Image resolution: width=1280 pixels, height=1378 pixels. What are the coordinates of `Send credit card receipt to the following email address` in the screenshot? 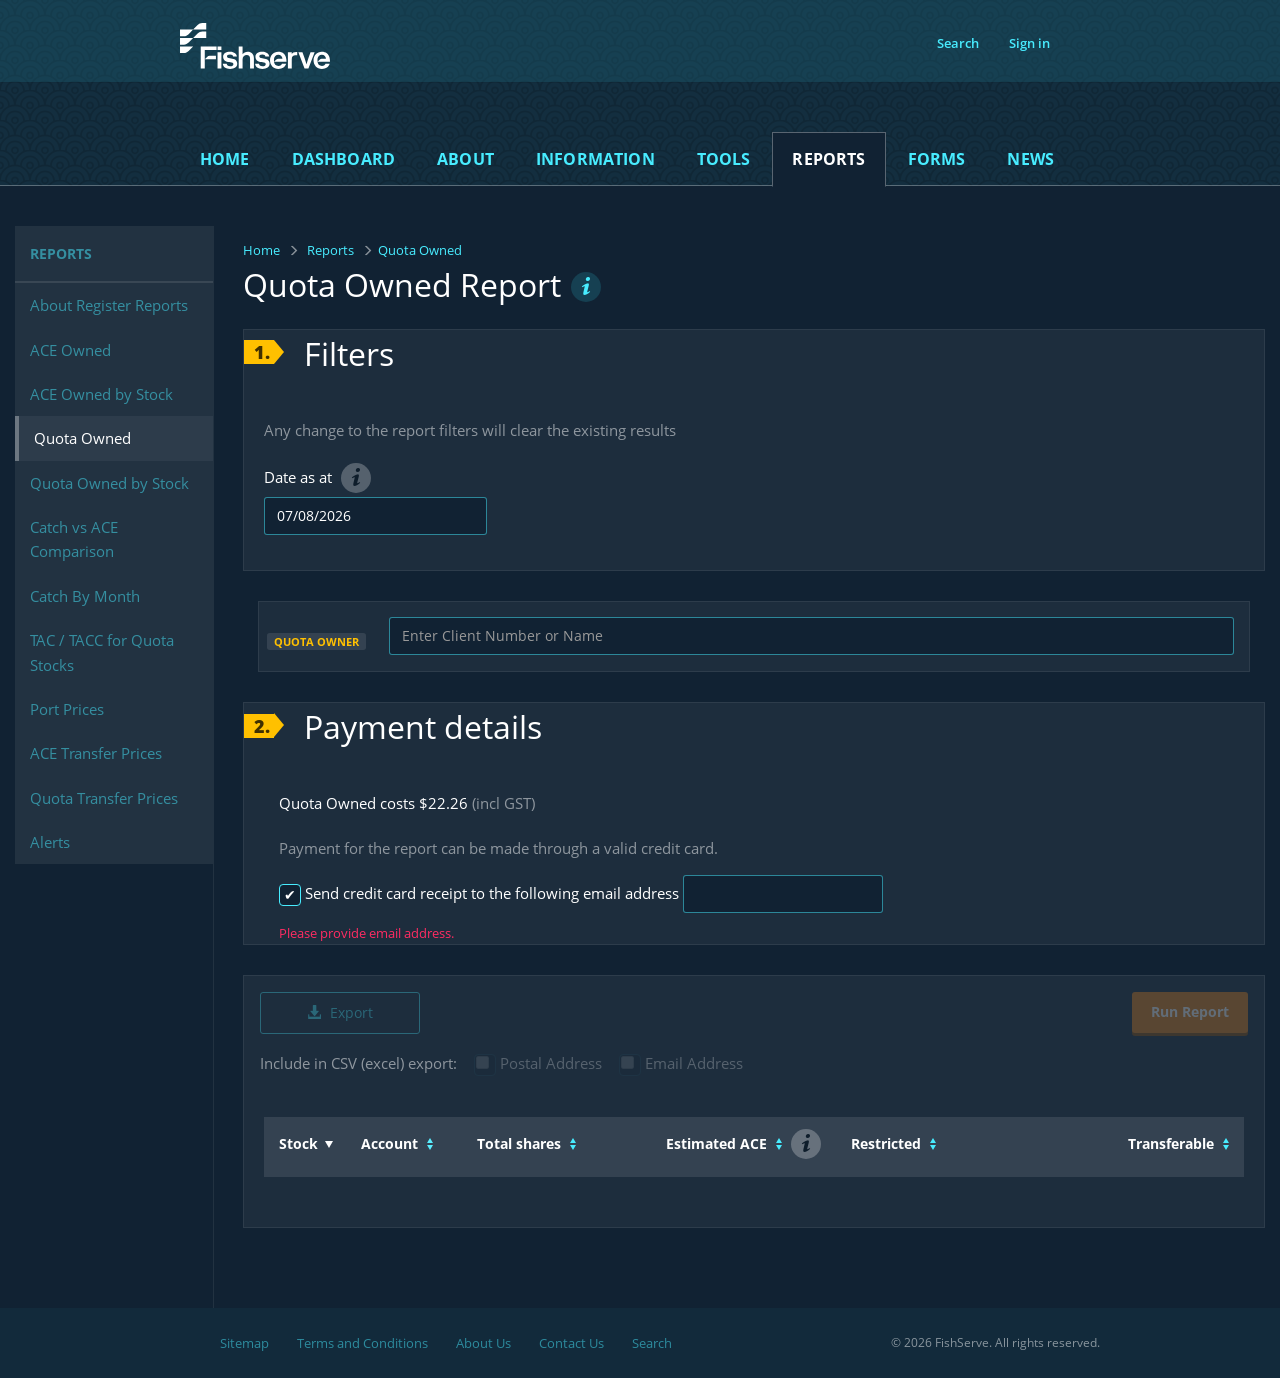 It's located at (476, 893).